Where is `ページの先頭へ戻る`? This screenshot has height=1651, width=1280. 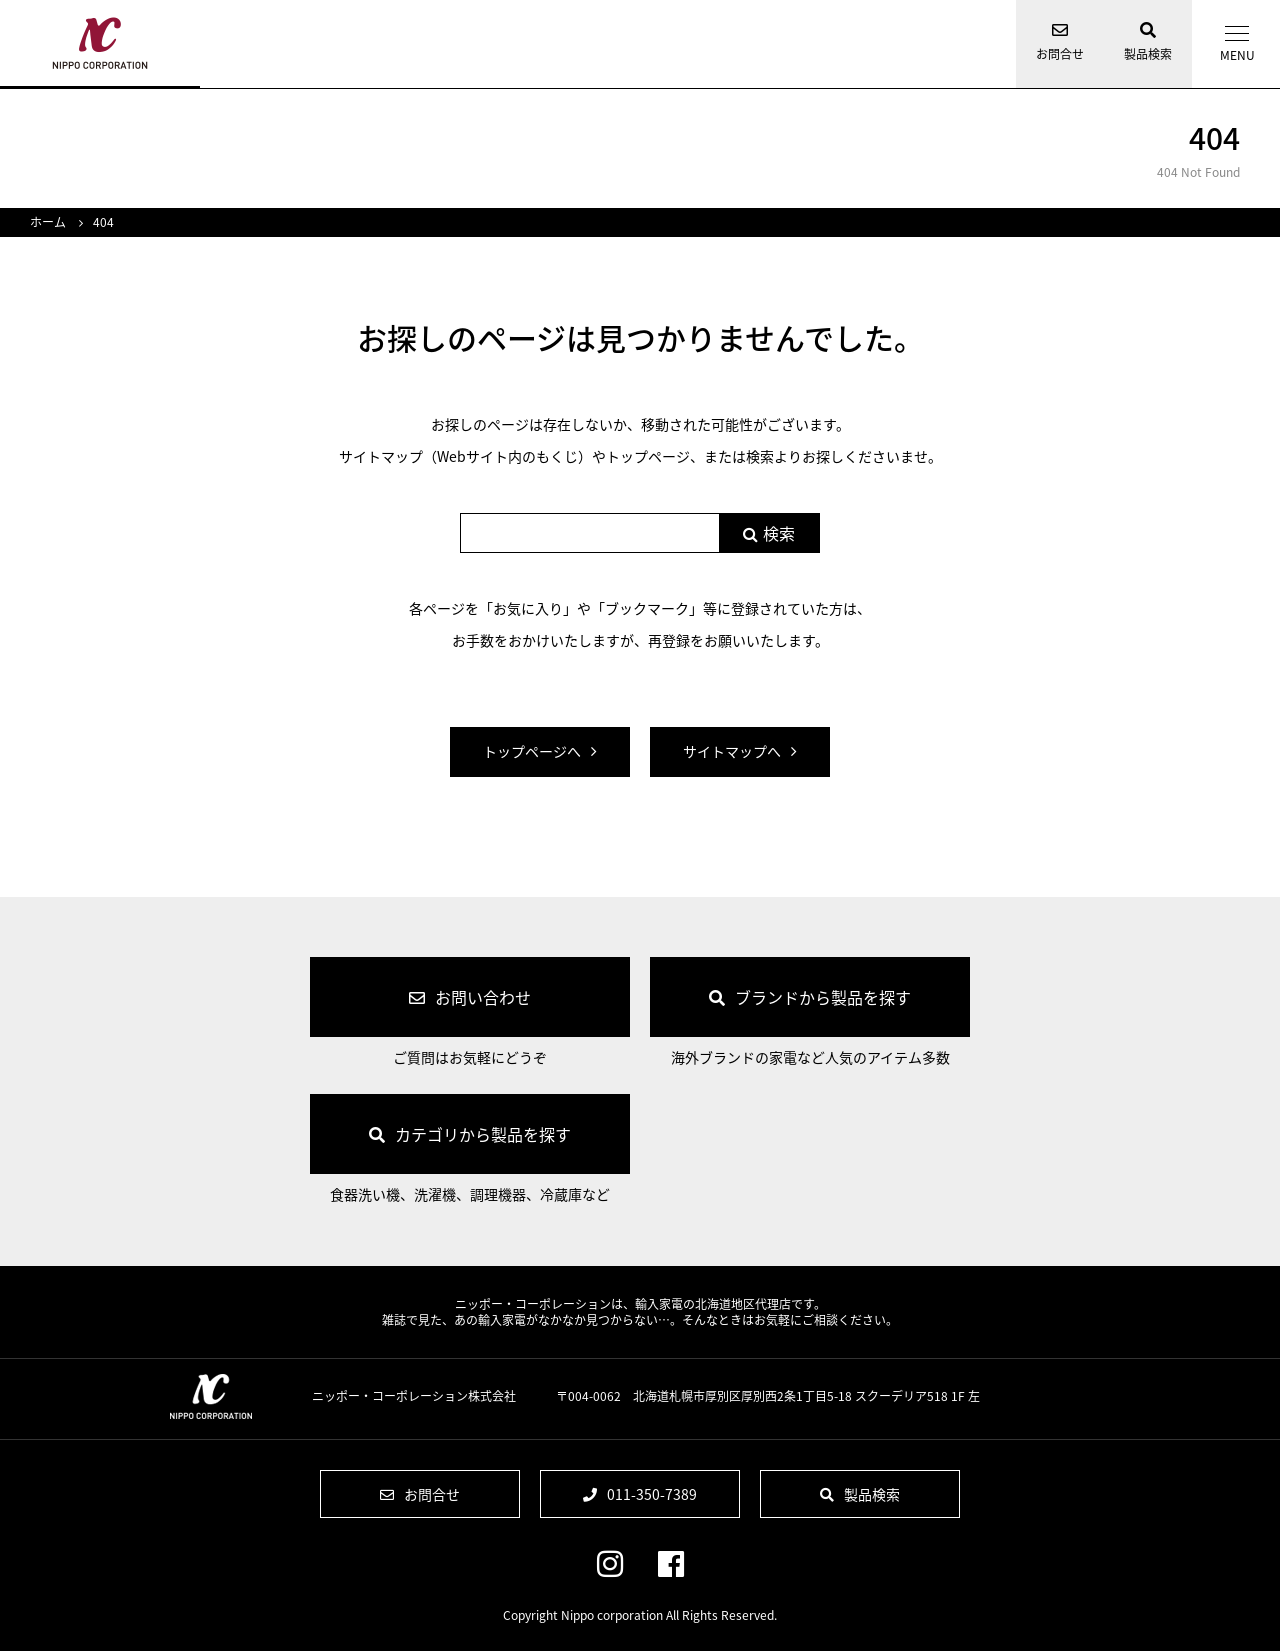 ページの先頭へ戻る is located at coordinates (1250, 1603).